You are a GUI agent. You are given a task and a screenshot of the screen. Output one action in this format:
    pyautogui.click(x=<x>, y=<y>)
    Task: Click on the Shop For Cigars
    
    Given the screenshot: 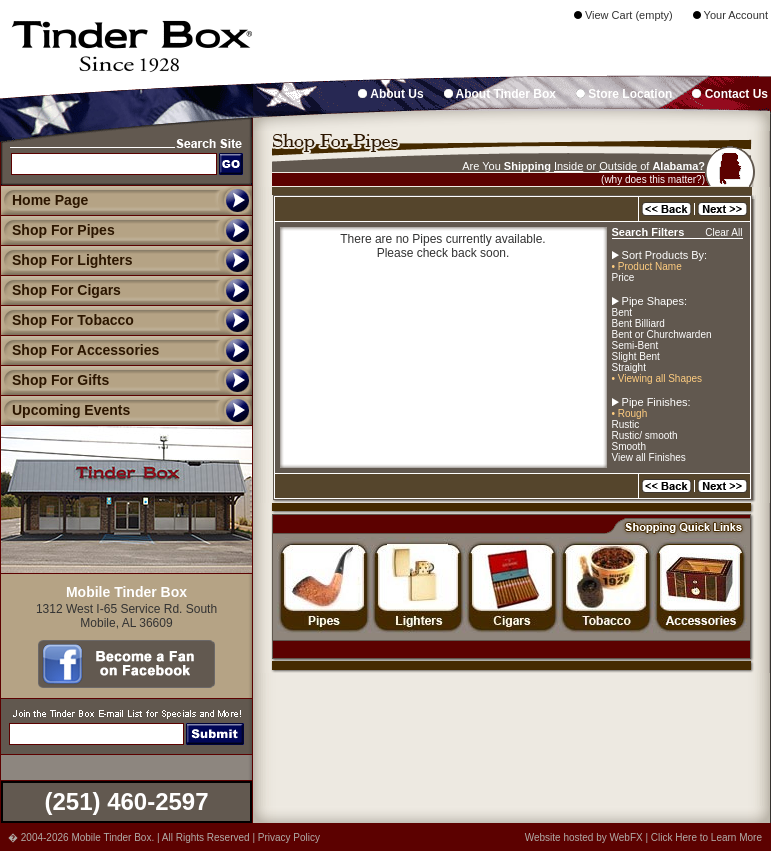 What is the action you would take?
    pyautogui.click(x=60, y=290)
    